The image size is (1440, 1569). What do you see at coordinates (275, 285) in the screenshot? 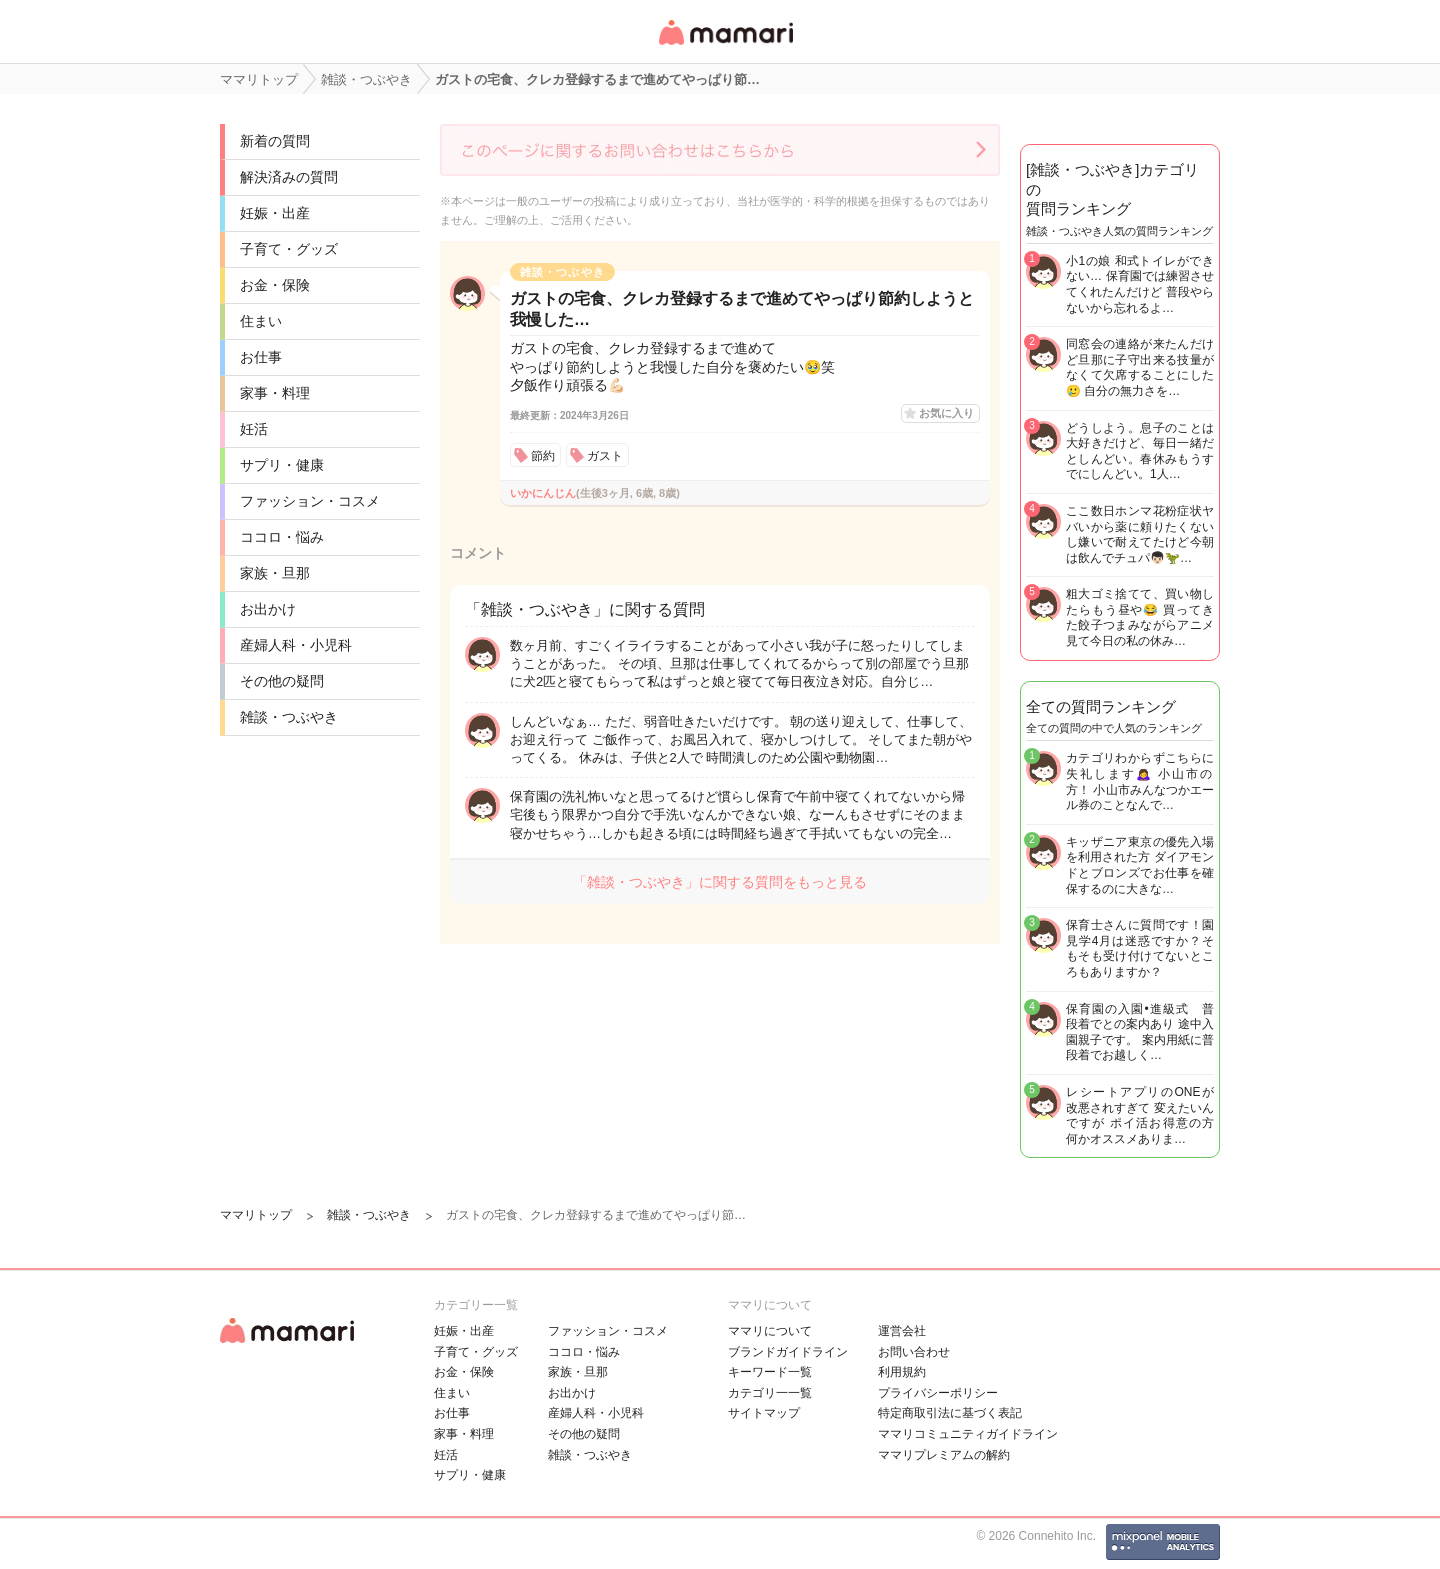
I see `お金・保険` at bounding box center [275, 285].